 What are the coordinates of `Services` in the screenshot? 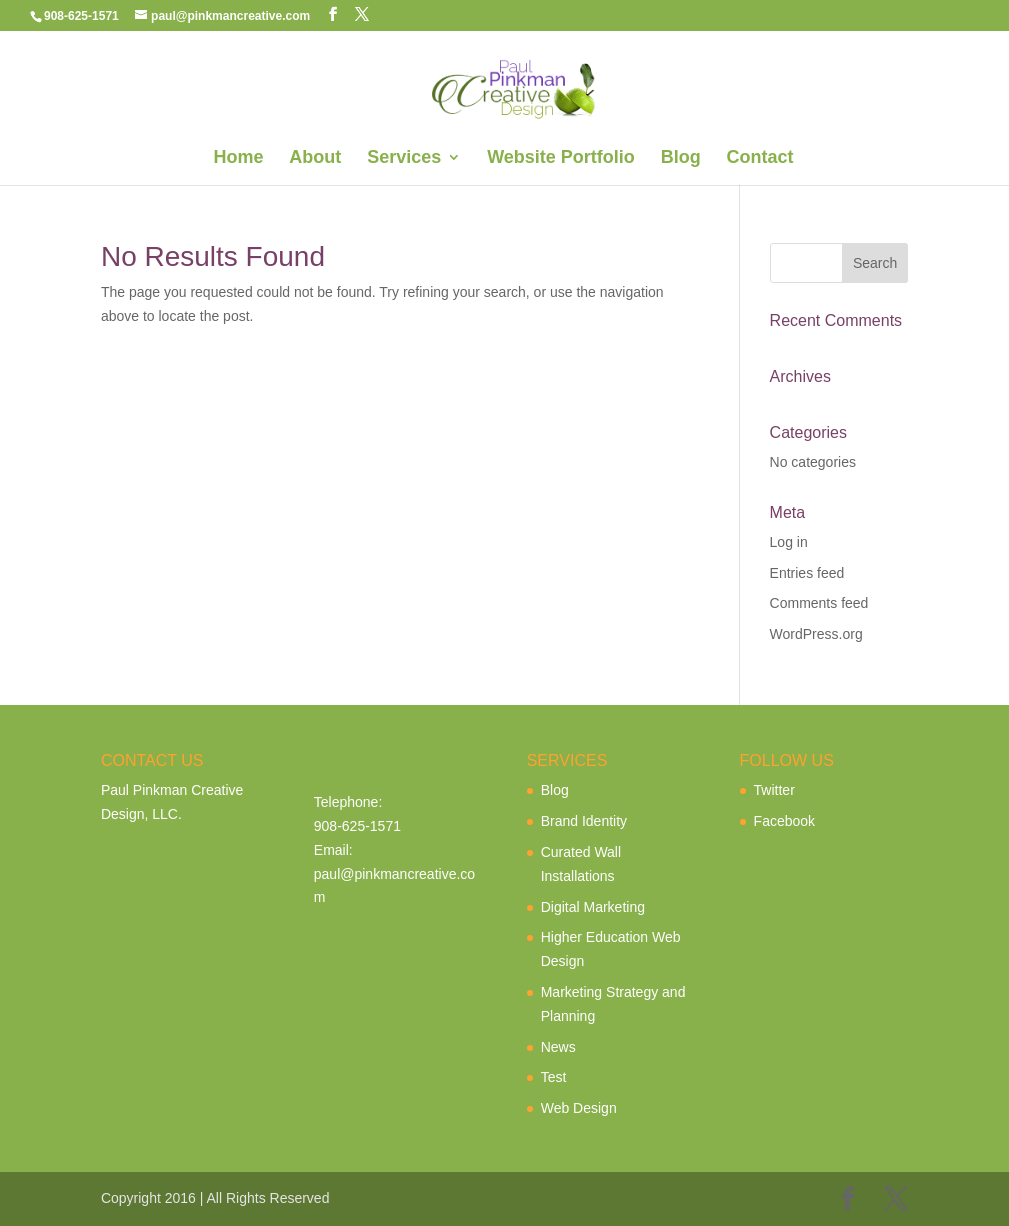 It's located at (404, 158).